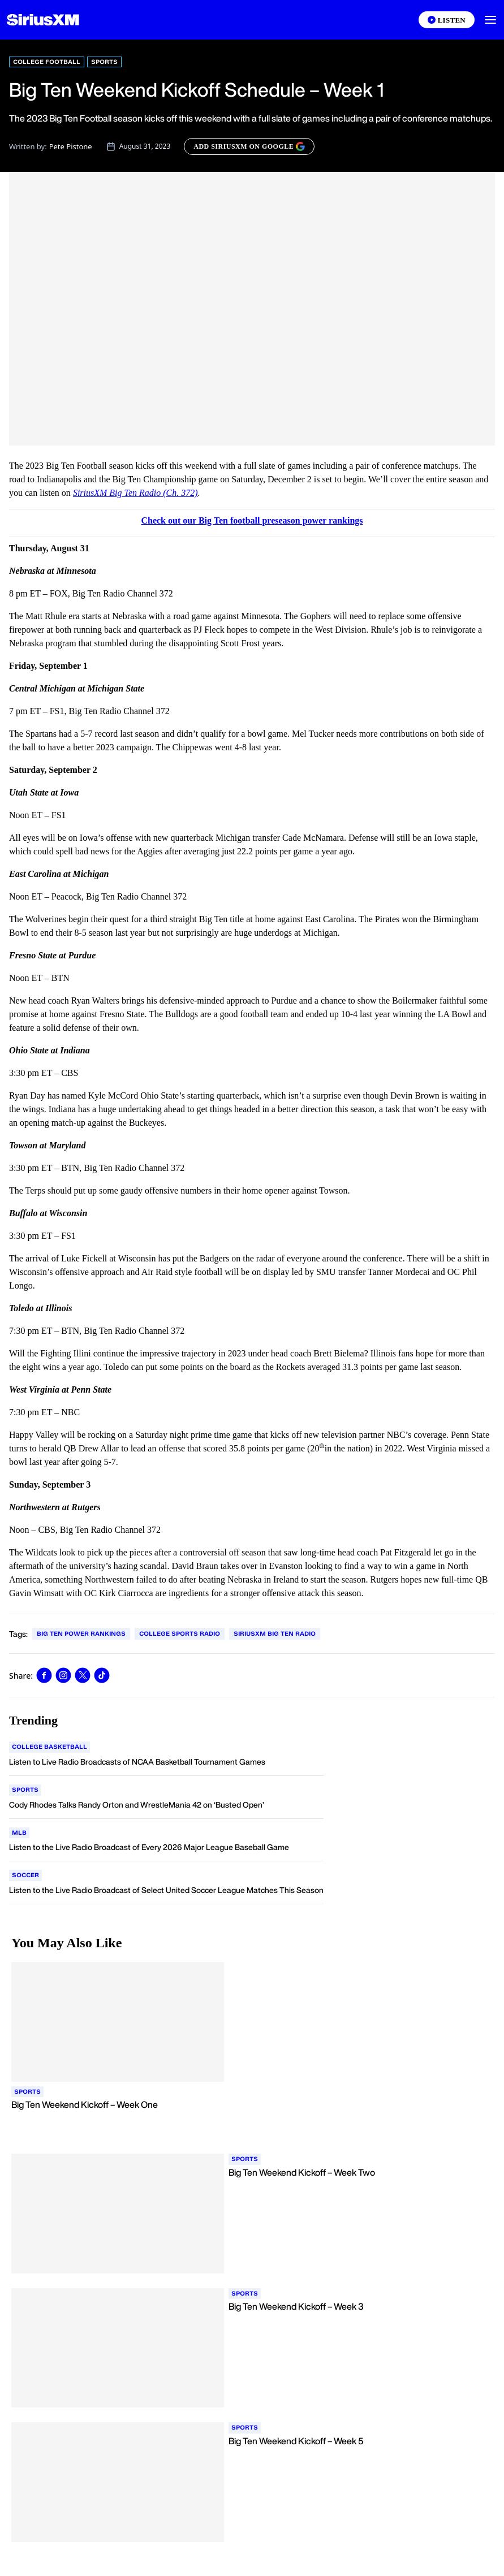  I want to click on [Go to "Soccer" category], so click(25, 1875).